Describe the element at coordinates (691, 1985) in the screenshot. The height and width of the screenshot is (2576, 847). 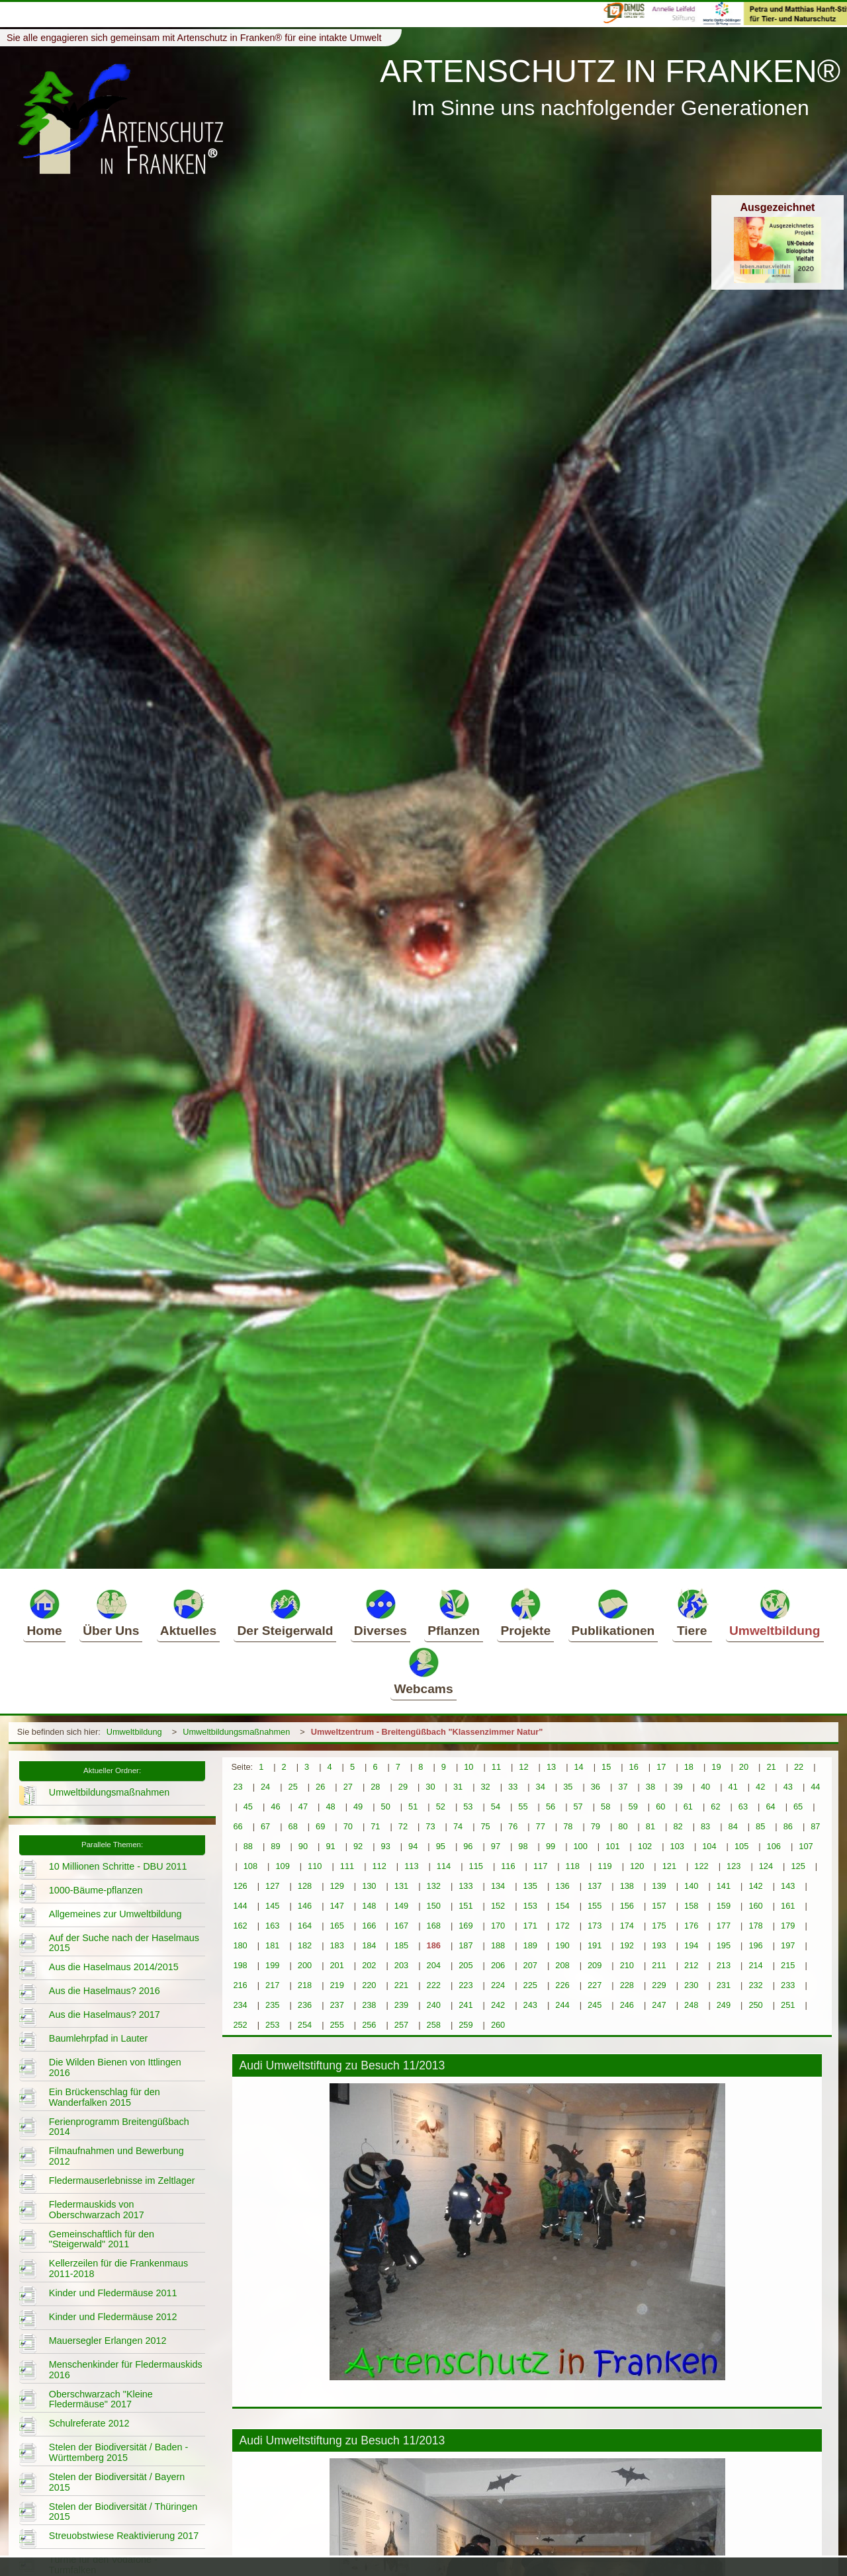
I see `230` at that location.